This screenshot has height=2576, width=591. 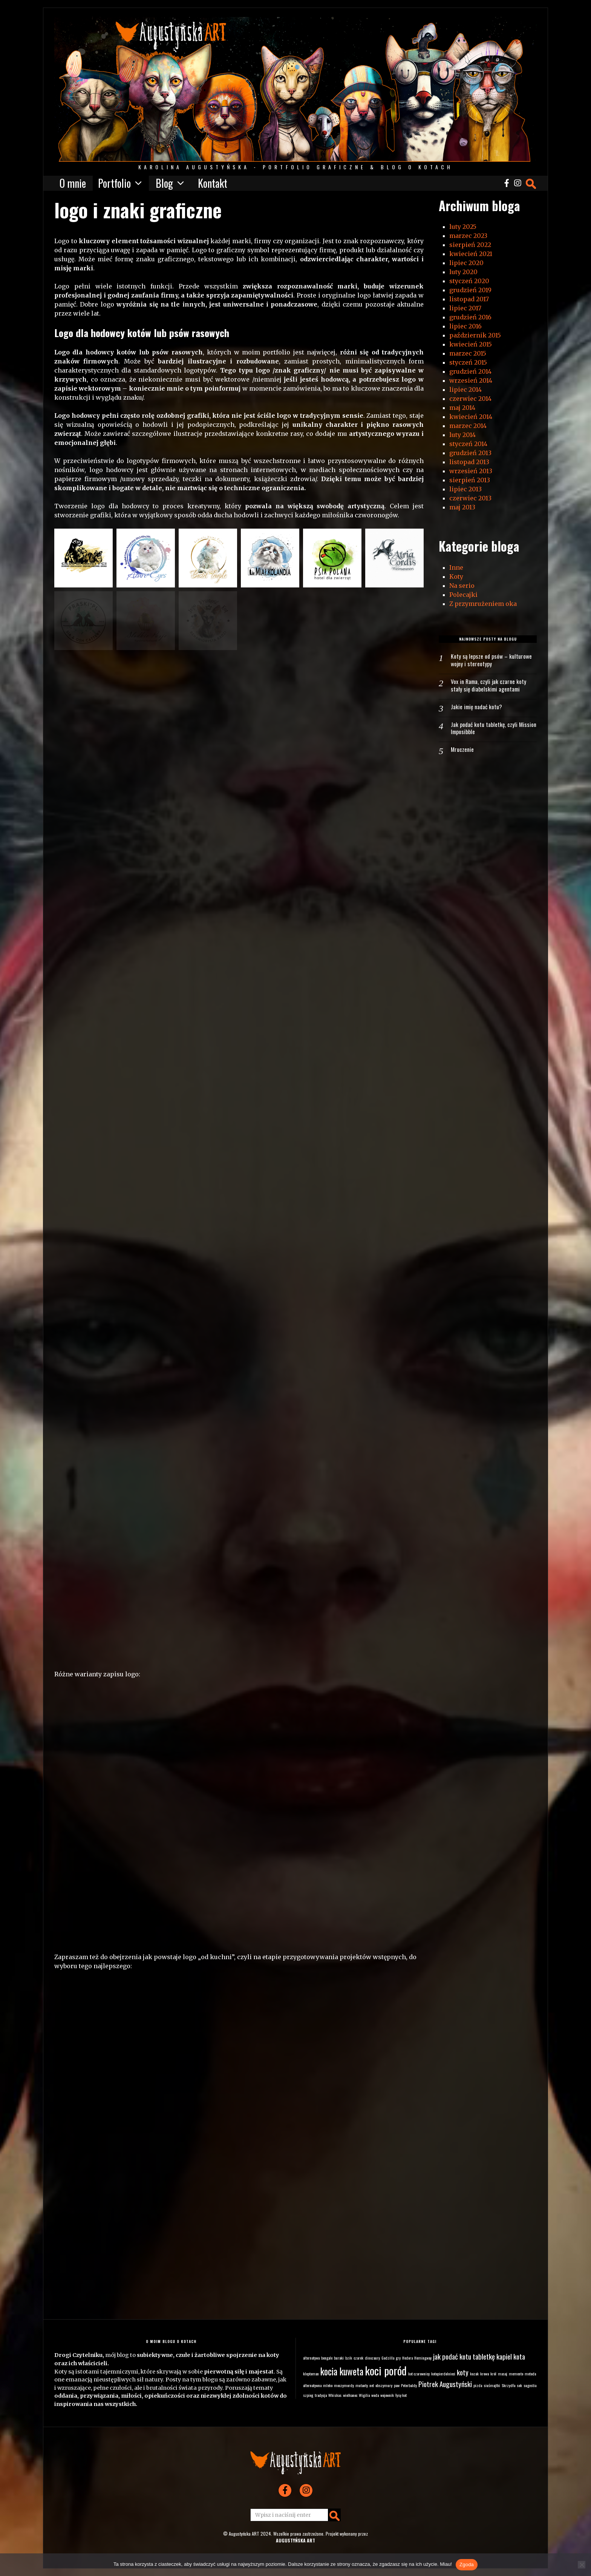 What do you see at coordinates (339, 2358) in the screenshot?
I see `buraki [buraki (1 element)]` at bounding box center [339, 2358].